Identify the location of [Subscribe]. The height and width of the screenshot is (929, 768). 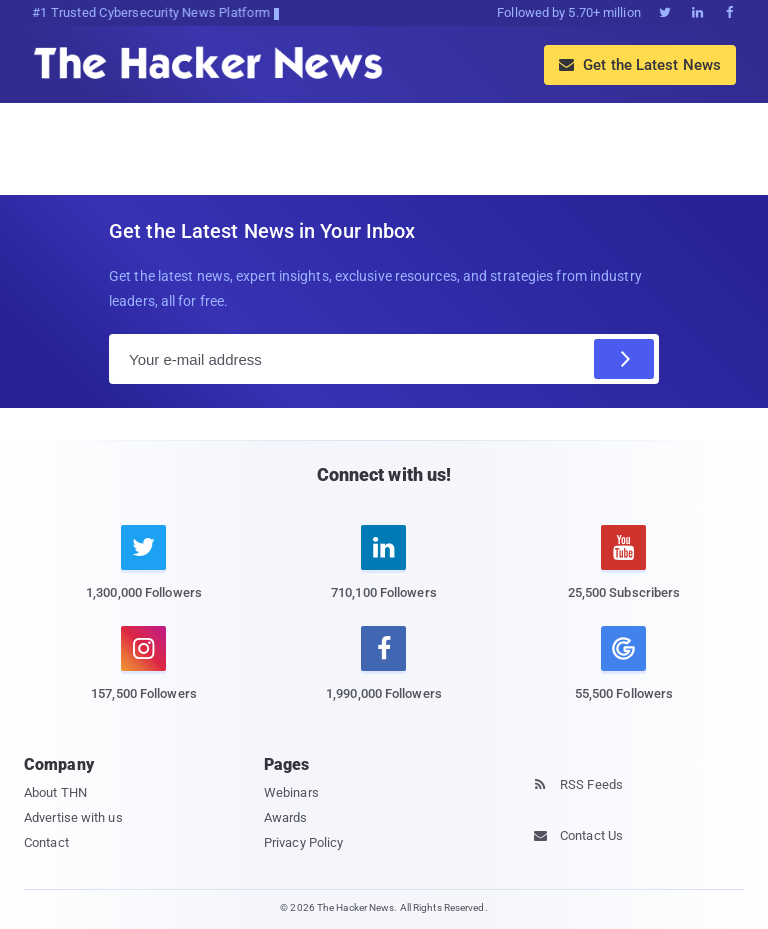
(624, 359).